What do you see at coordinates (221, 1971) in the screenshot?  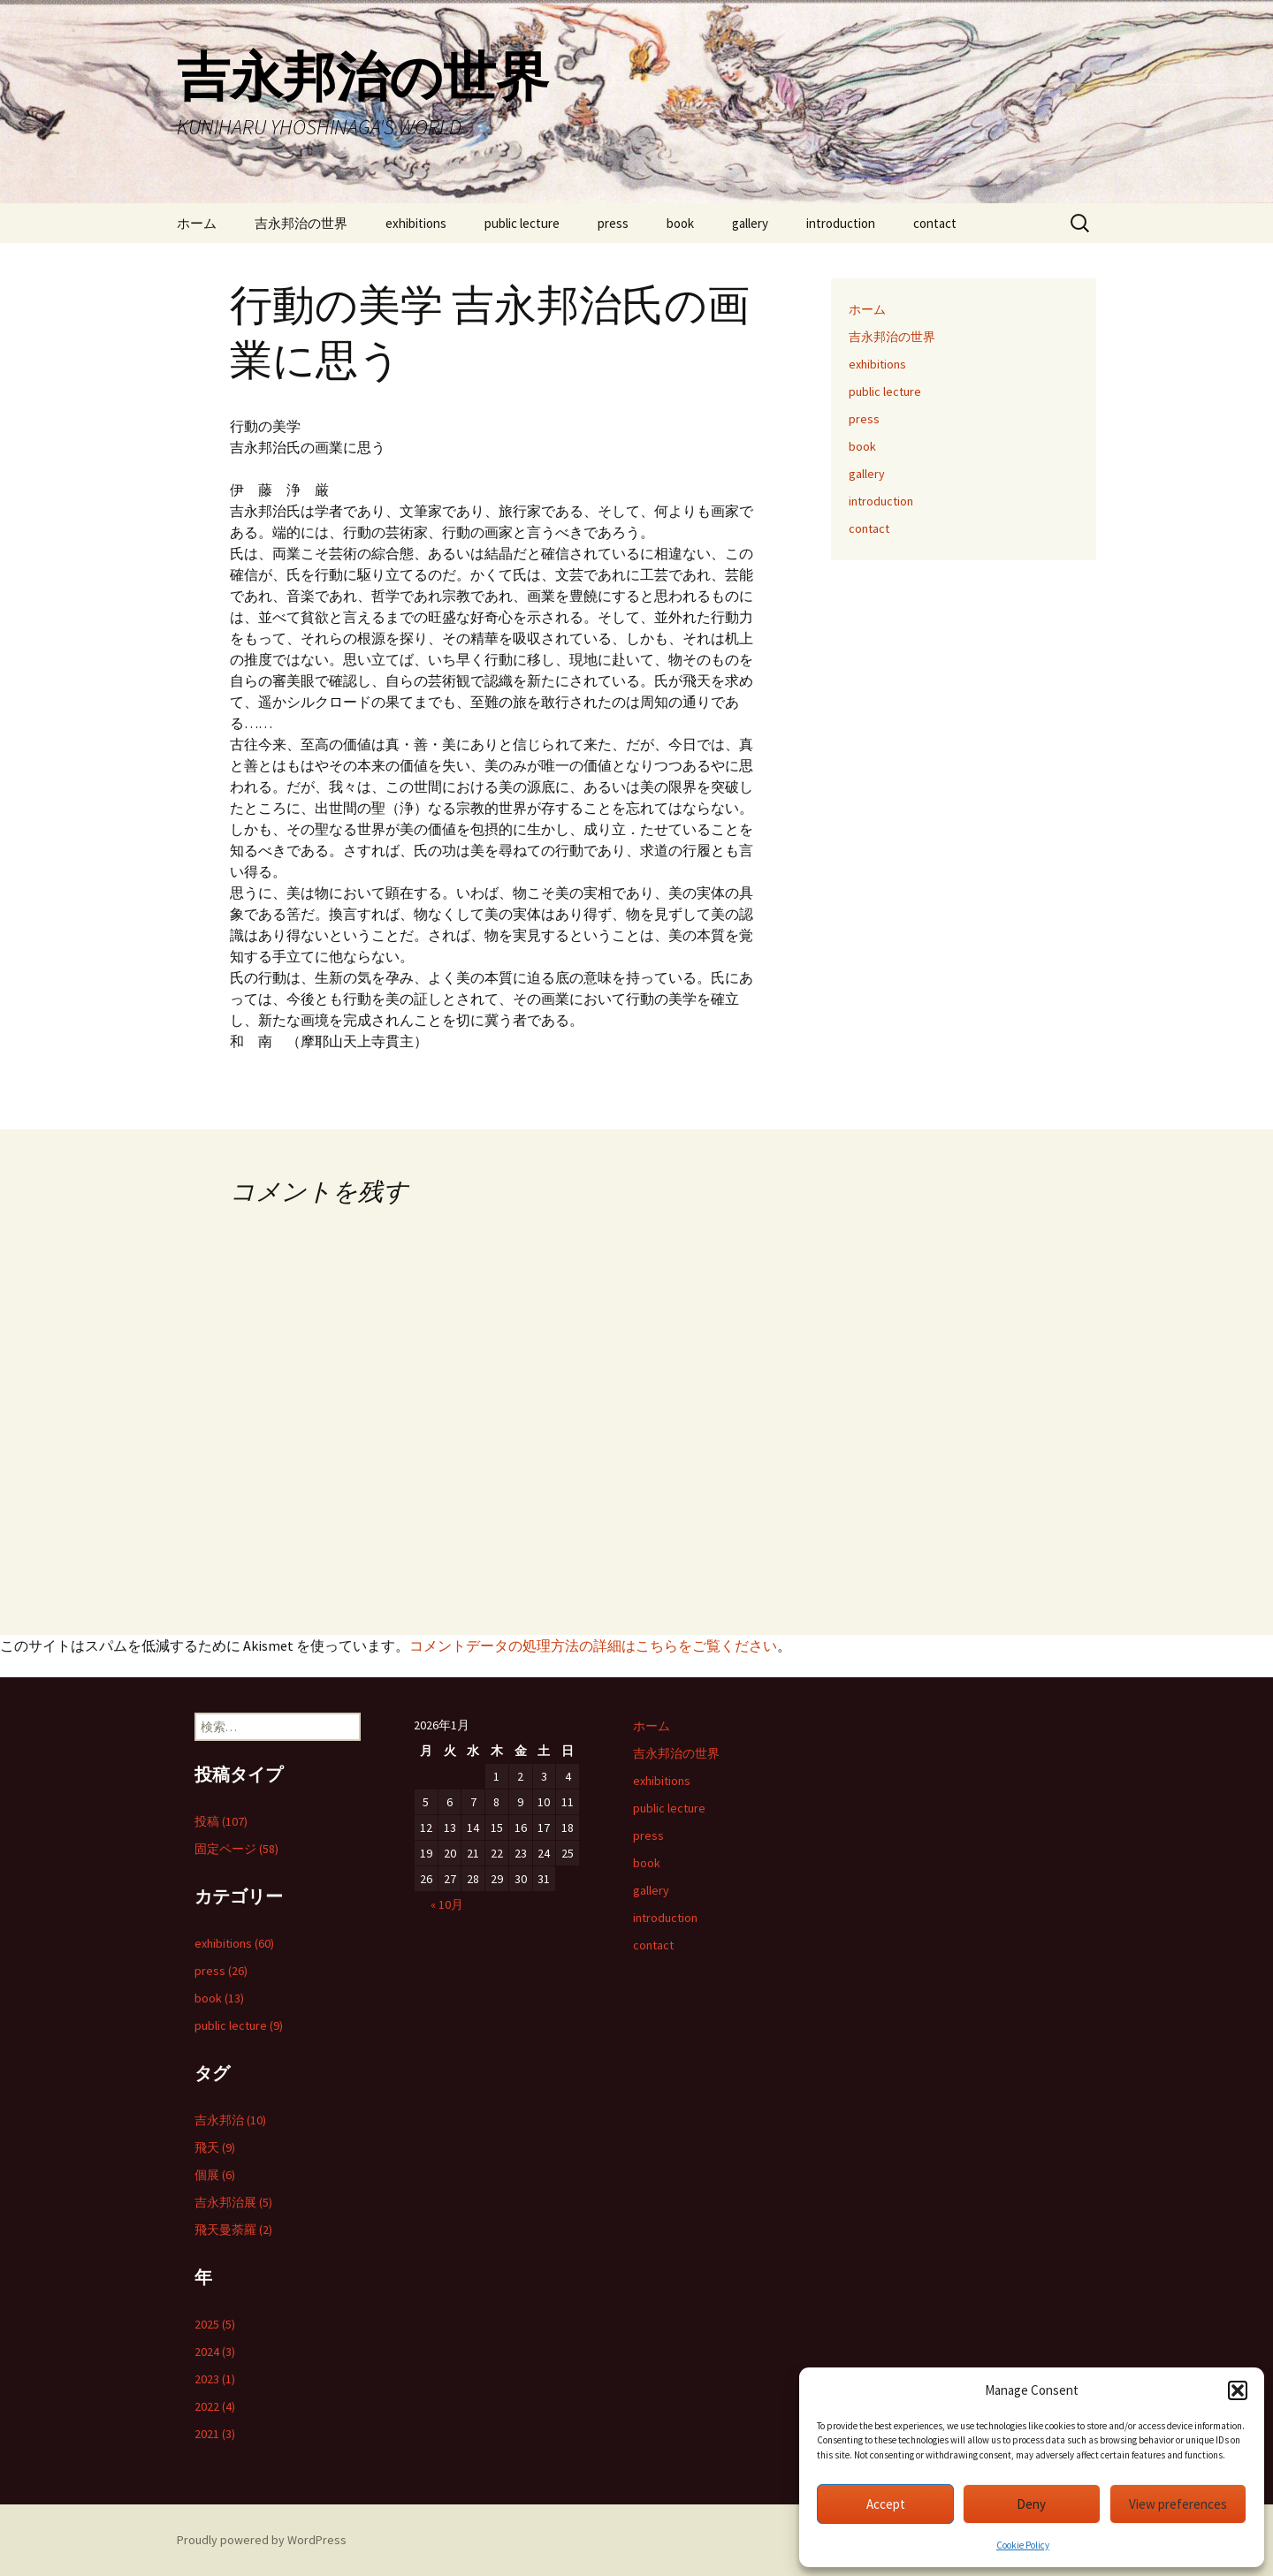 I see `press (26)` at bounding box center [221, 1971].